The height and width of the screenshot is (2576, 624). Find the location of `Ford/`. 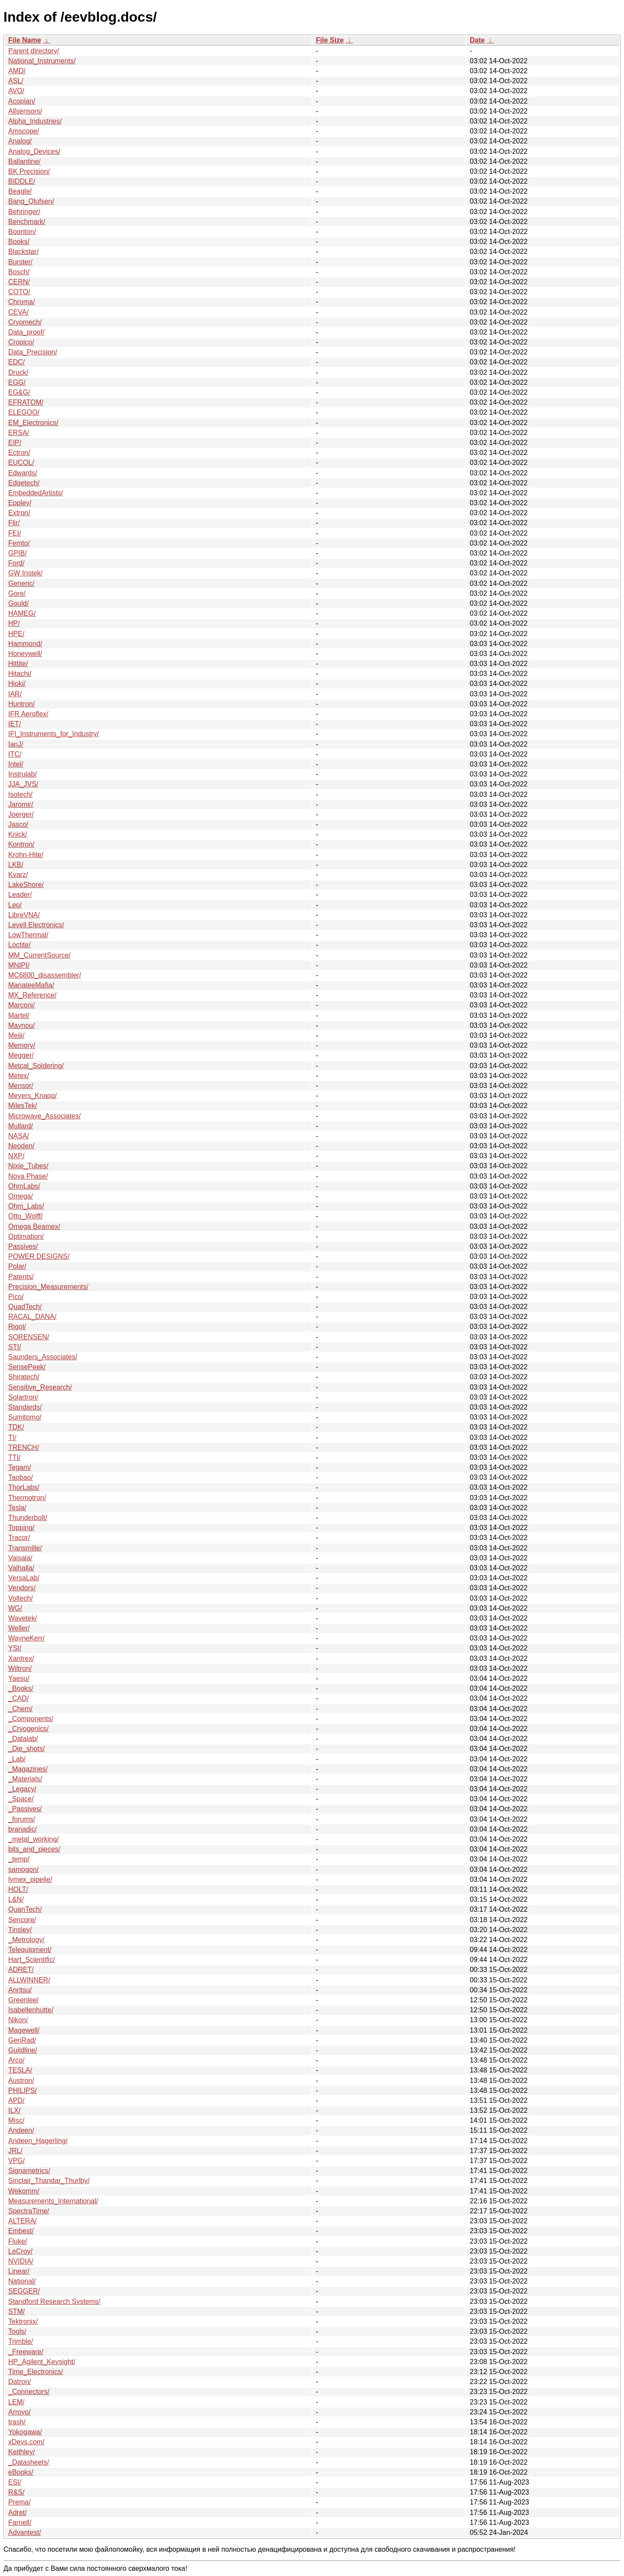

Ford/ is located at coordinates (16, 563).